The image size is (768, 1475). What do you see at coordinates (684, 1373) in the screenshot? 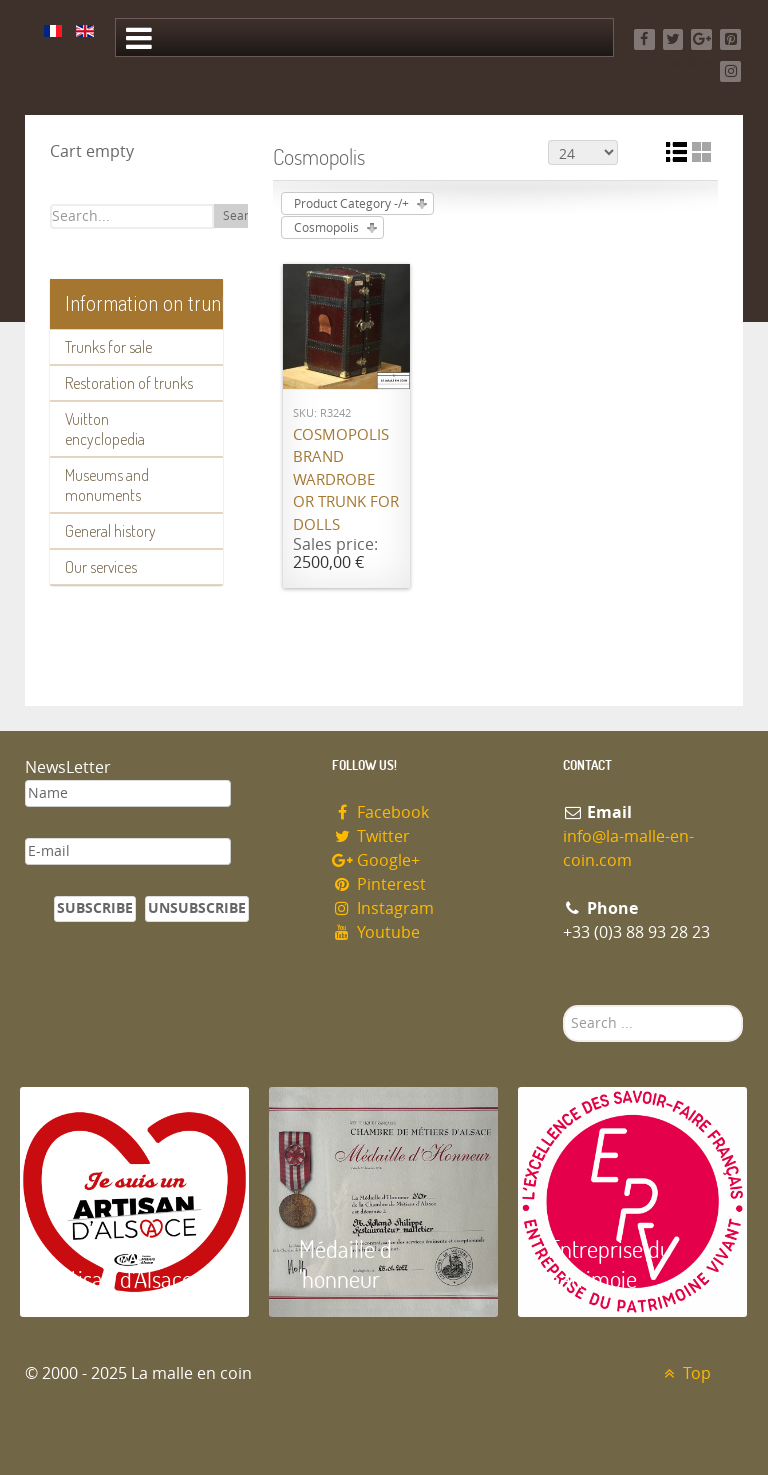
I see `Top` at bounding box center [684, 1373].